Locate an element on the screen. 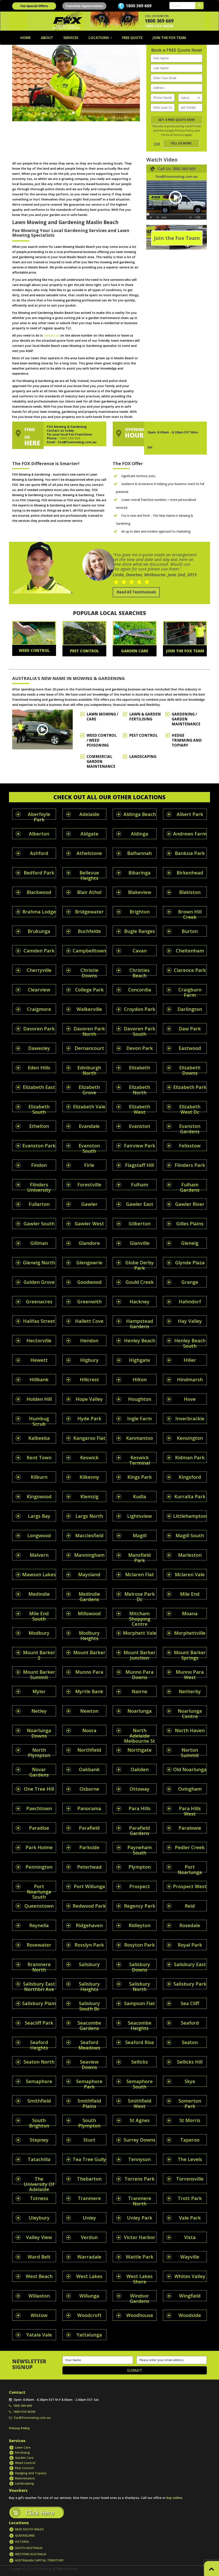 The height and width of the screenshot is (2576, 219). Longwood is located at coordinates (39, 1535).